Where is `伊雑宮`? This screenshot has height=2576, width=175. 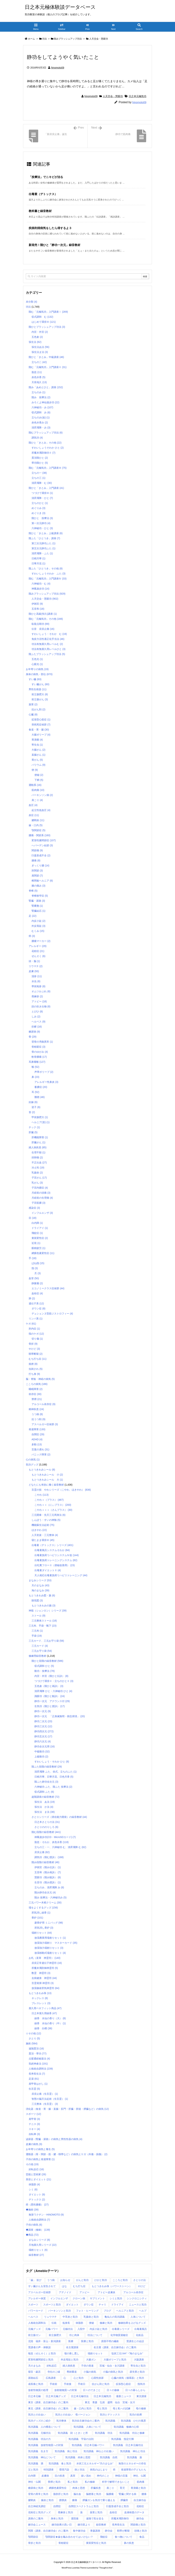 伊雑宮 is located at coordinates (37, 603).